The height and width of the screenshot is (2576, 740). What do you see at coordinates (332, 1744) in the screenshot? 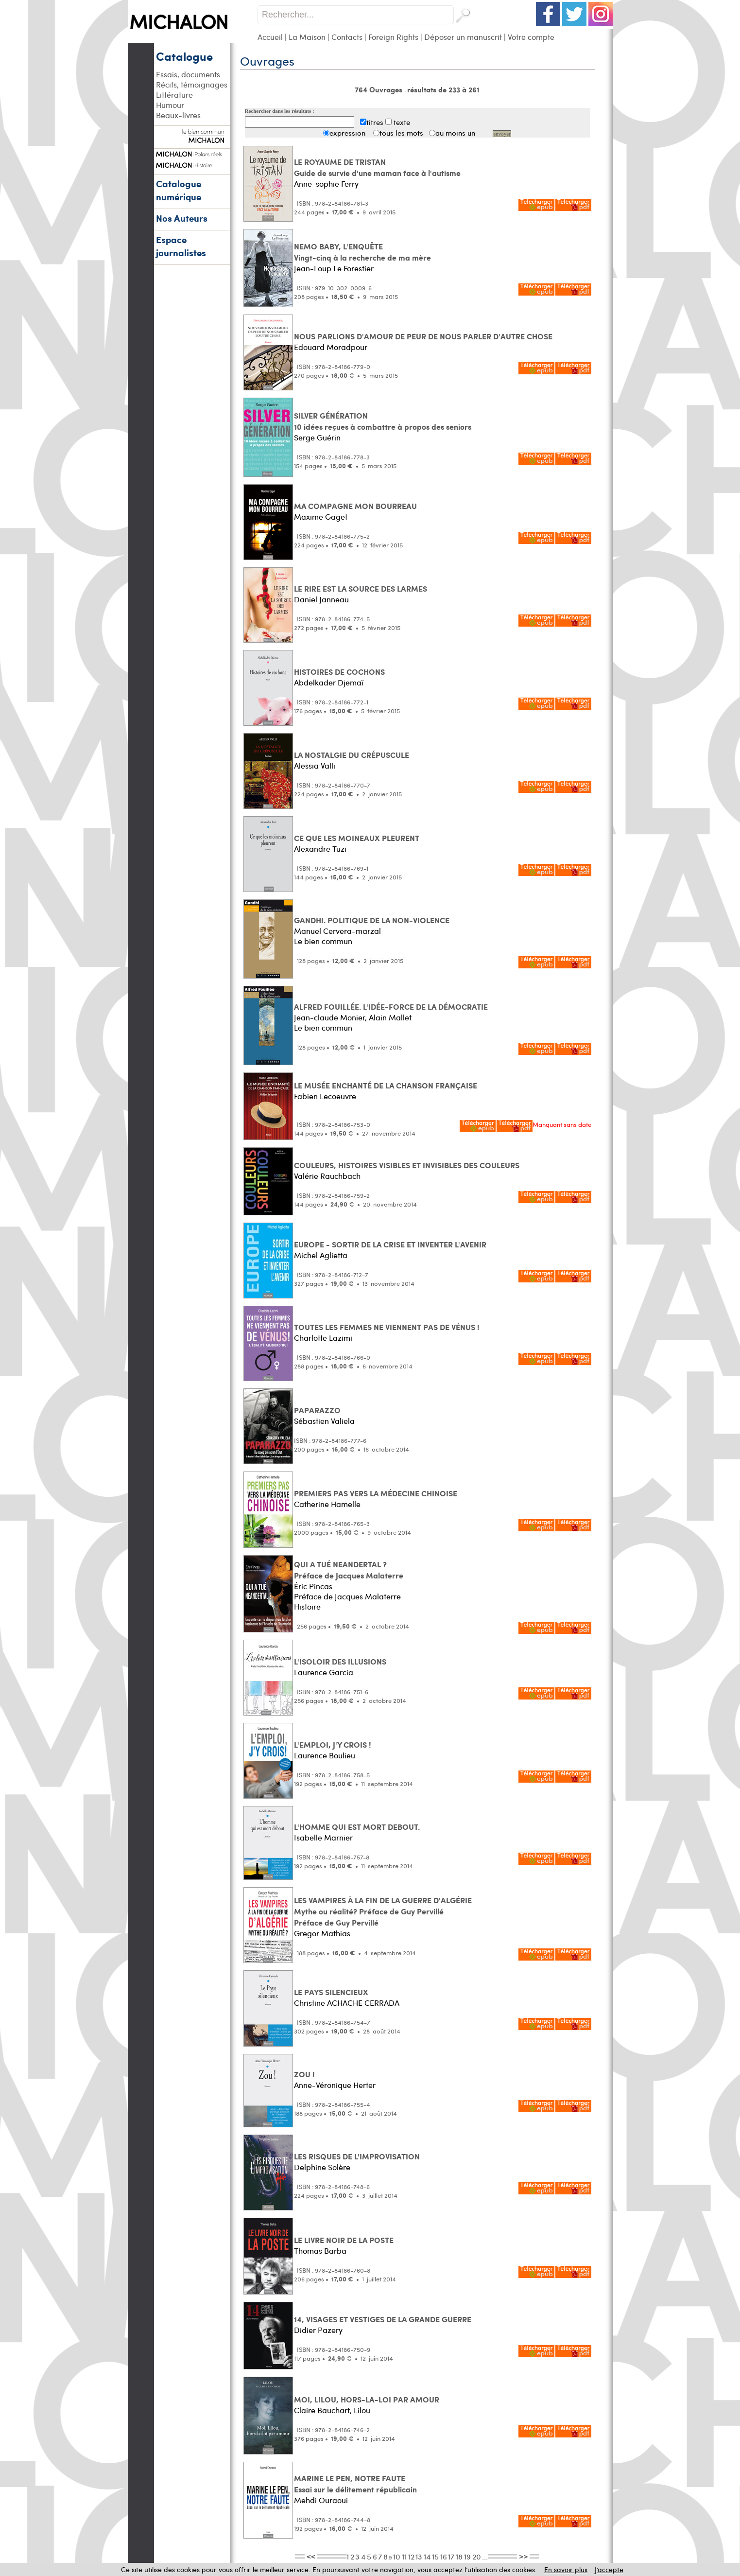
I see `L'EMPLOI, J'Y CROIS !` at bounding box center [332, 1744].